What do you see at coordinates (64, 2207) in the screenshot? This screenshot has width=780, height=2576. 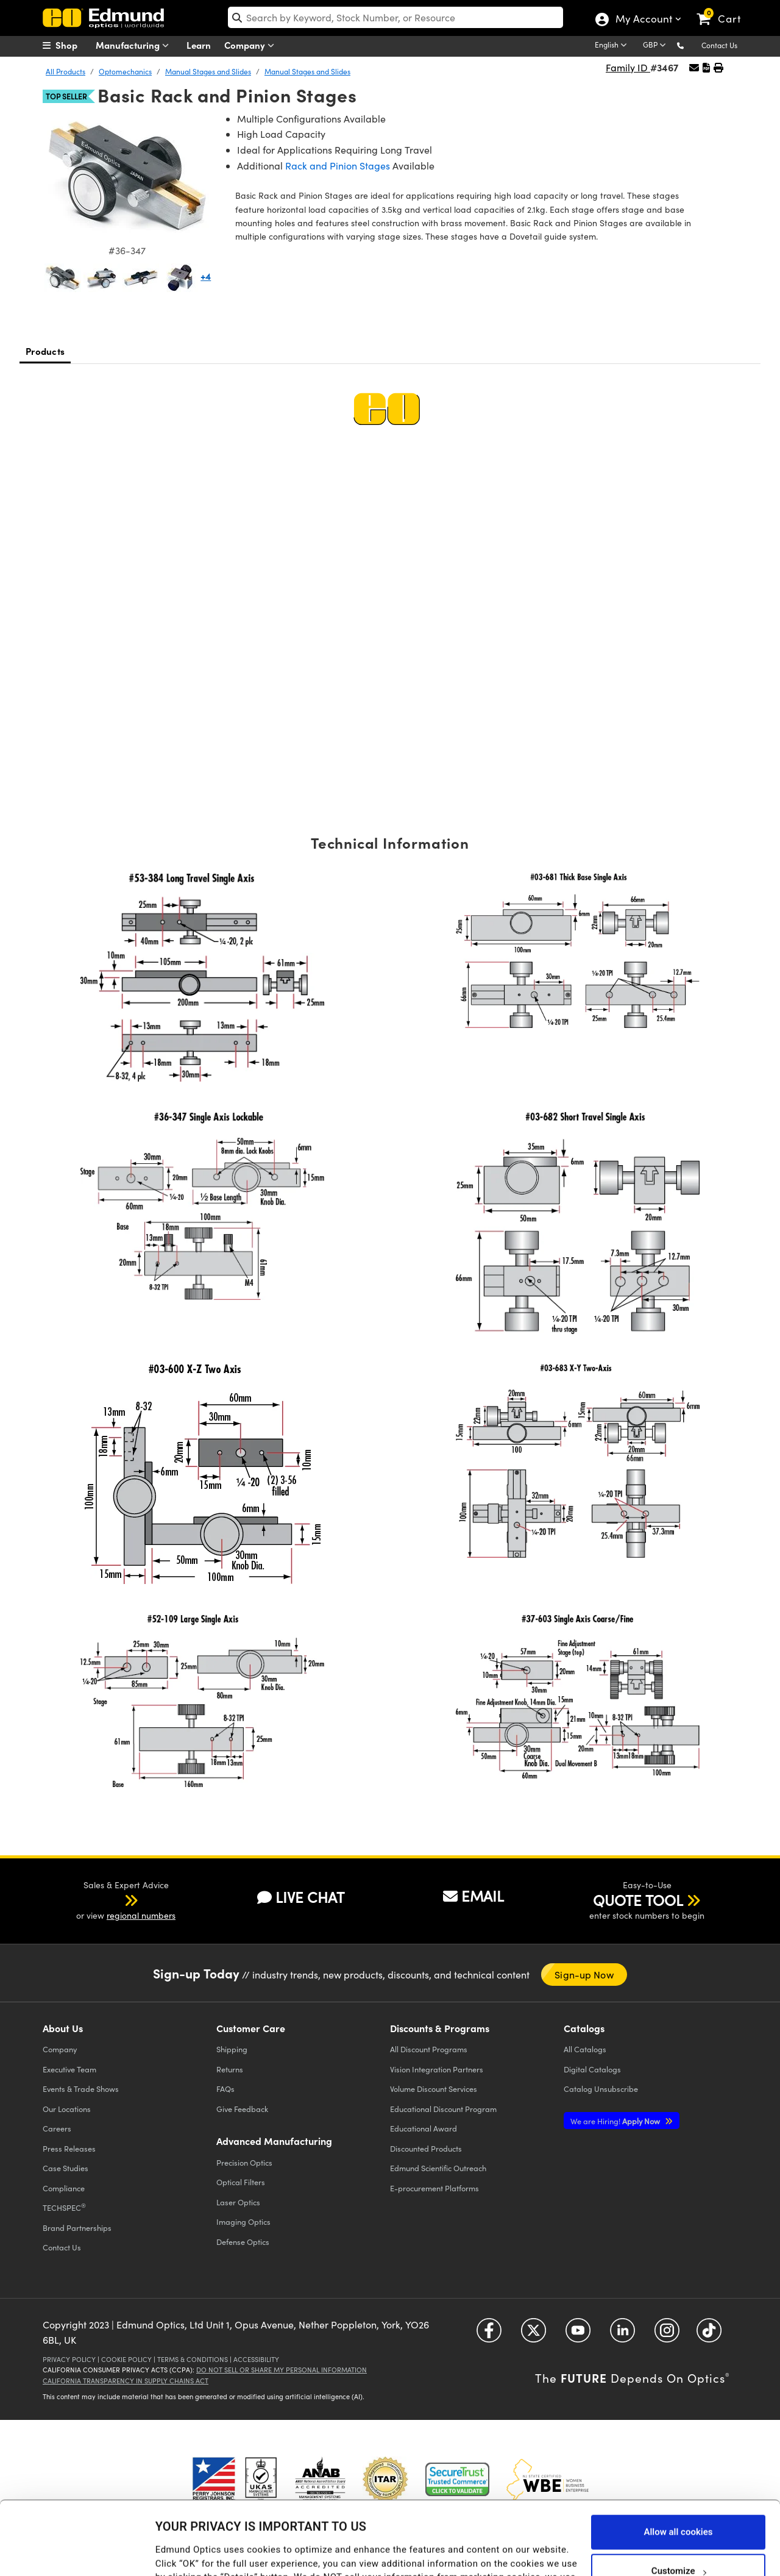 I see `TECHSPEC` at bounding box center [64, 2207].